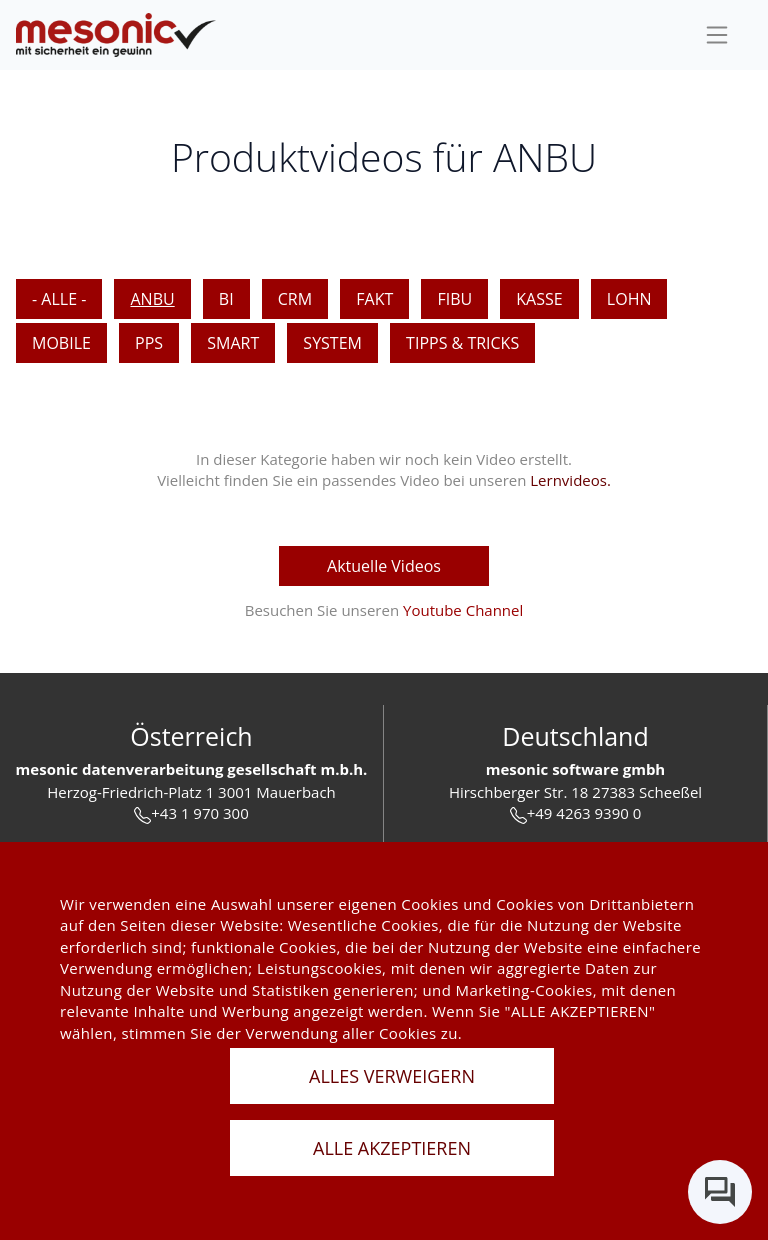  I want to click on FIBU, so click(454, 299).